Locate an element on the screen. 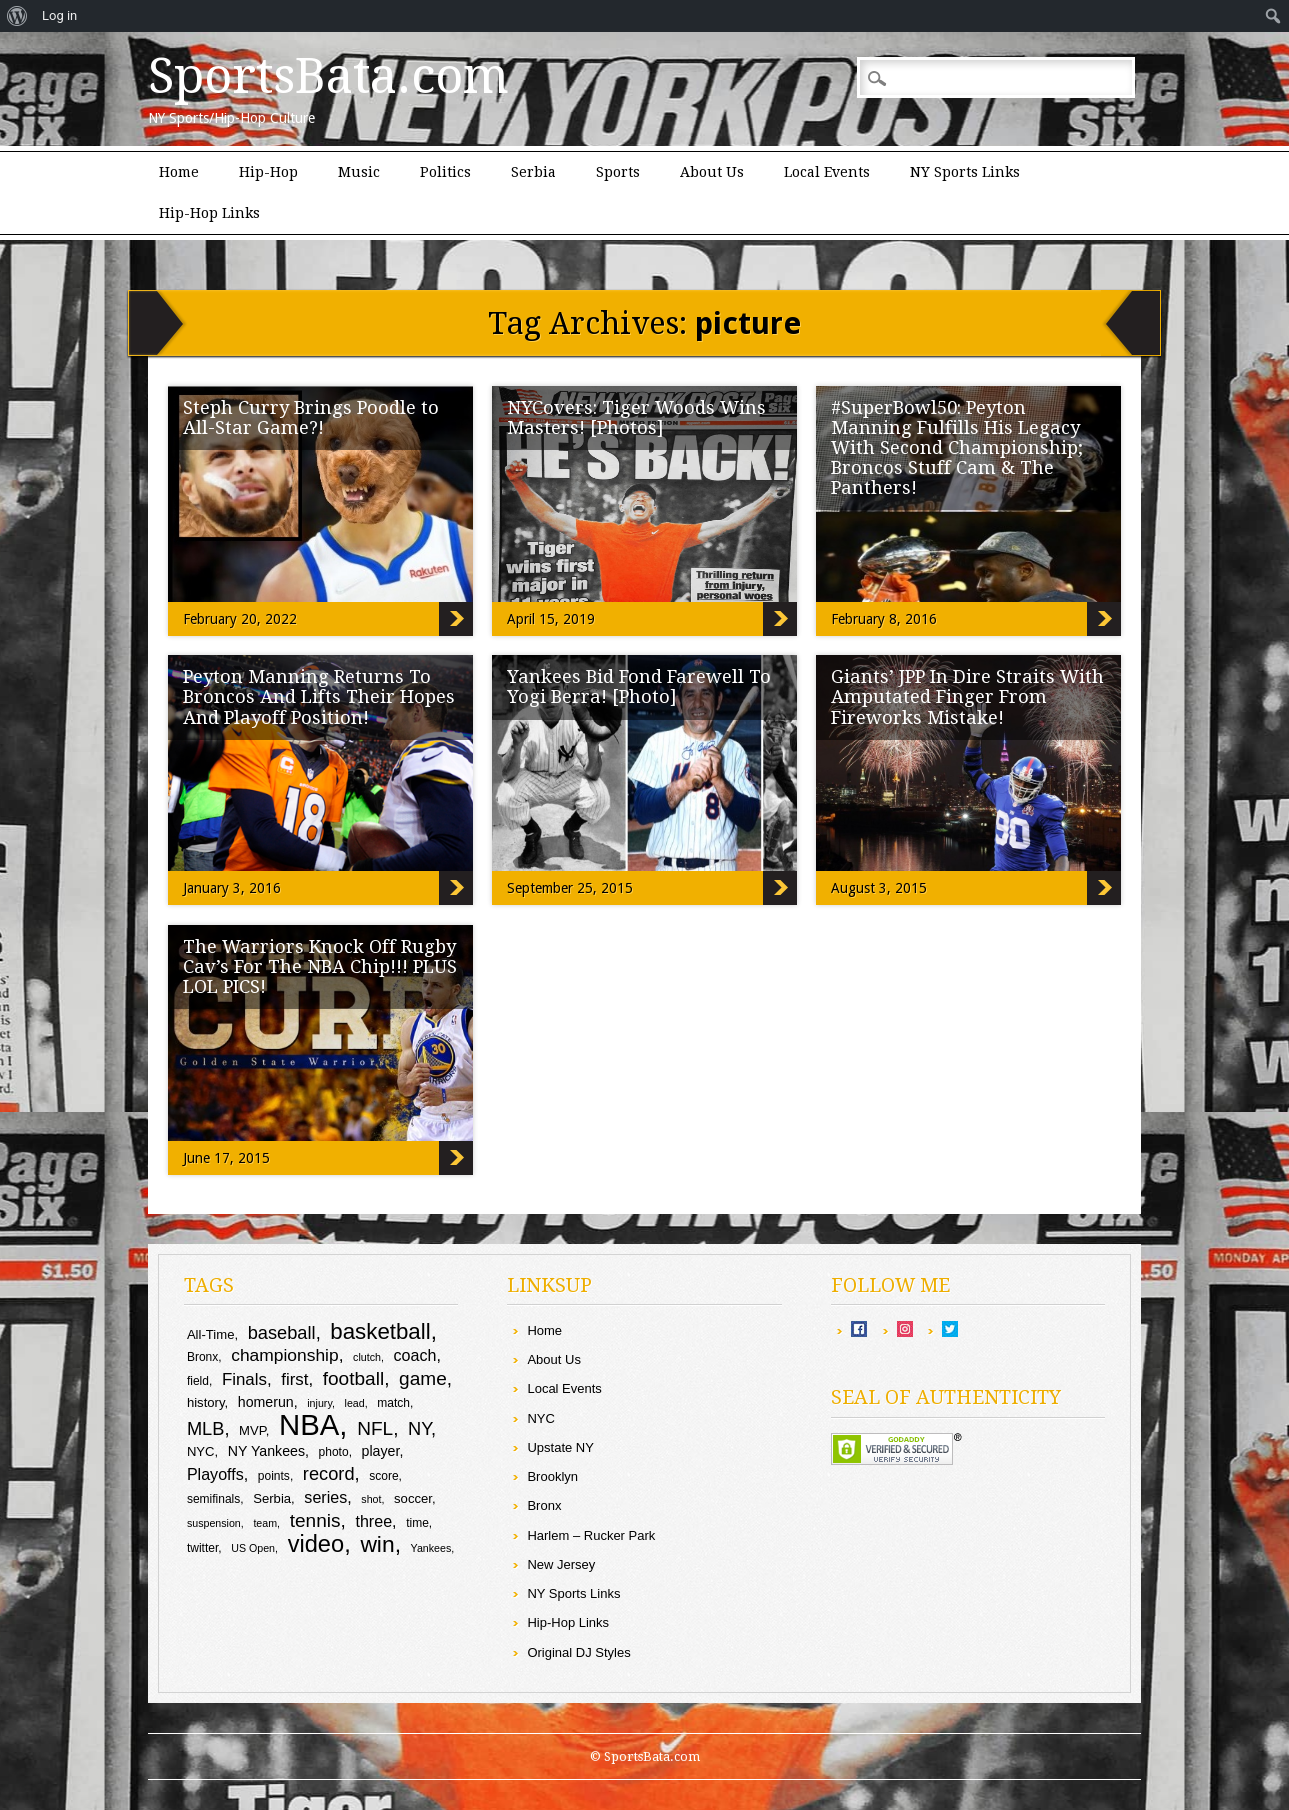  Music is located at coordinates (359, 172).